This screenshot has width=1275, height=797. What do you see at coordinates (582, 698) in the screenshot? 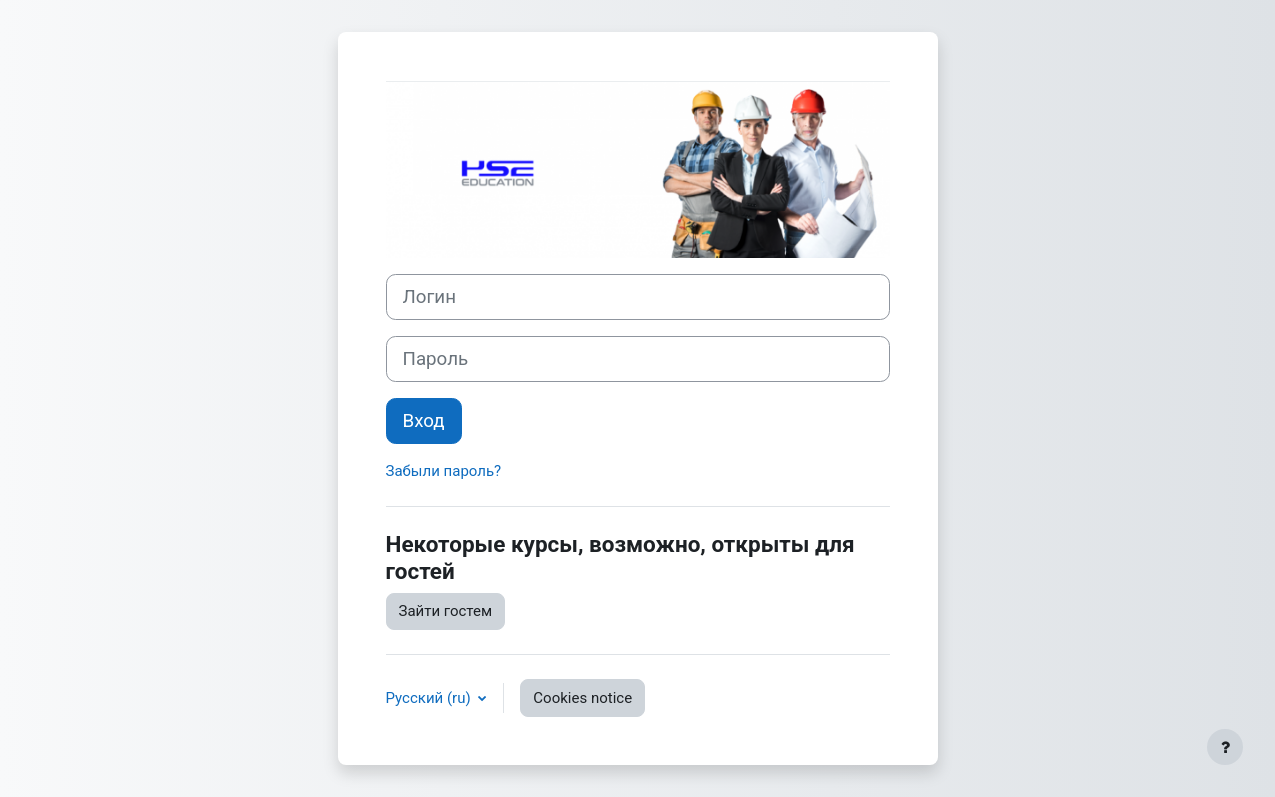
I see `Cookies notice` at bounding box center [582, 698].